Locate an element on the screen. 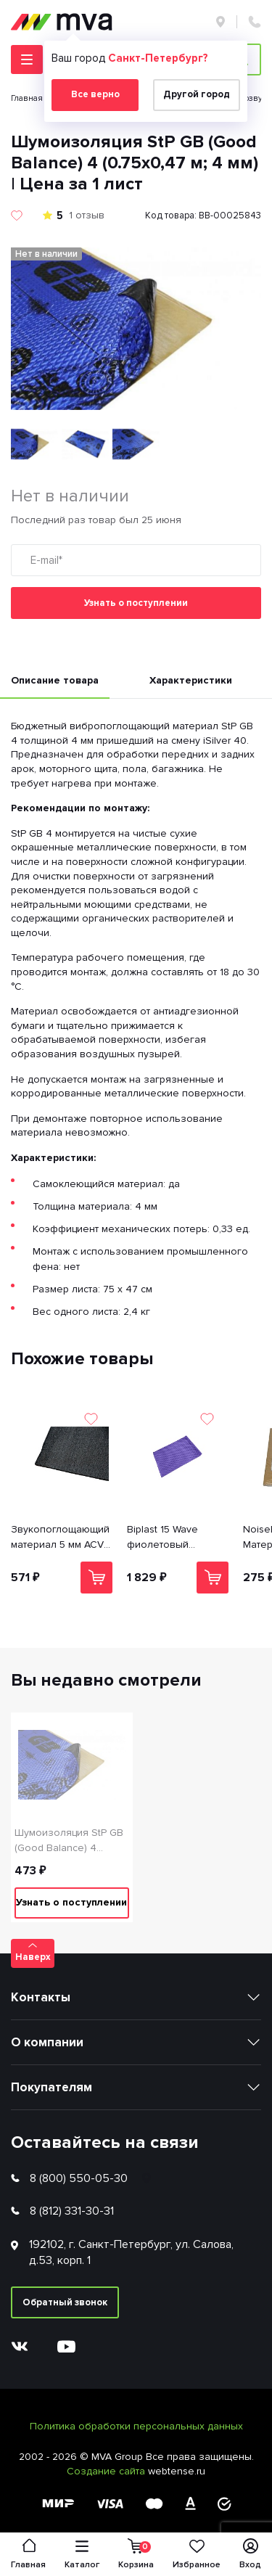 This screenshot has width=272, height=2576. Политика обработки персональных данных is located at coordinates (136, 2426).